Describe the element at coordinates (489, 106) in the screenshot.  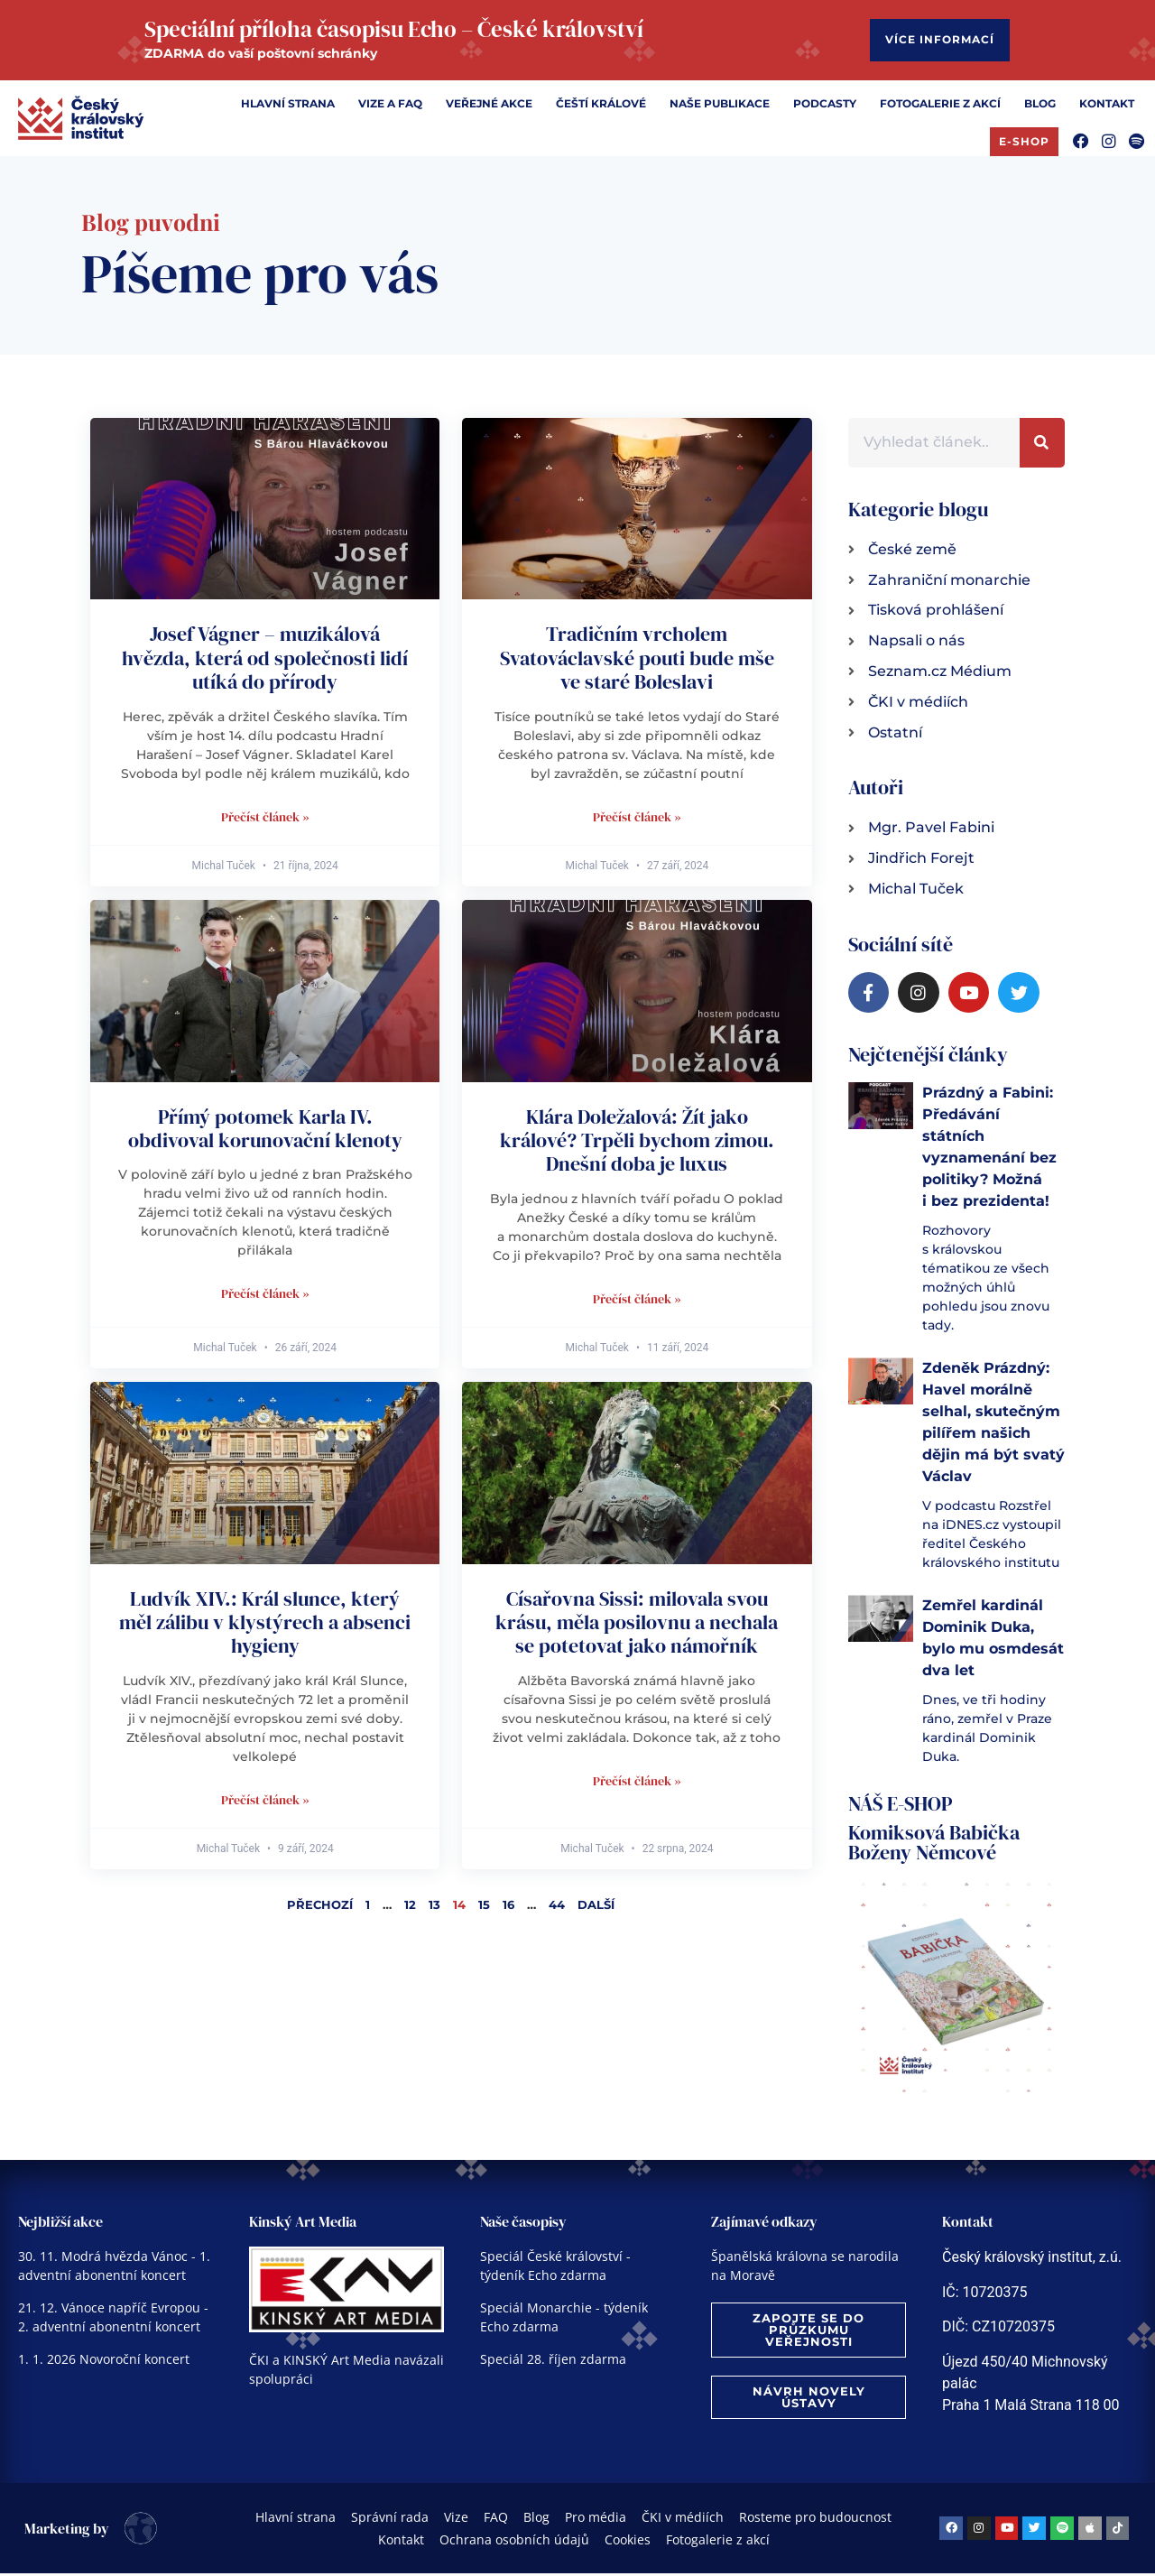
I see `[Veřejné akce]` at that location.